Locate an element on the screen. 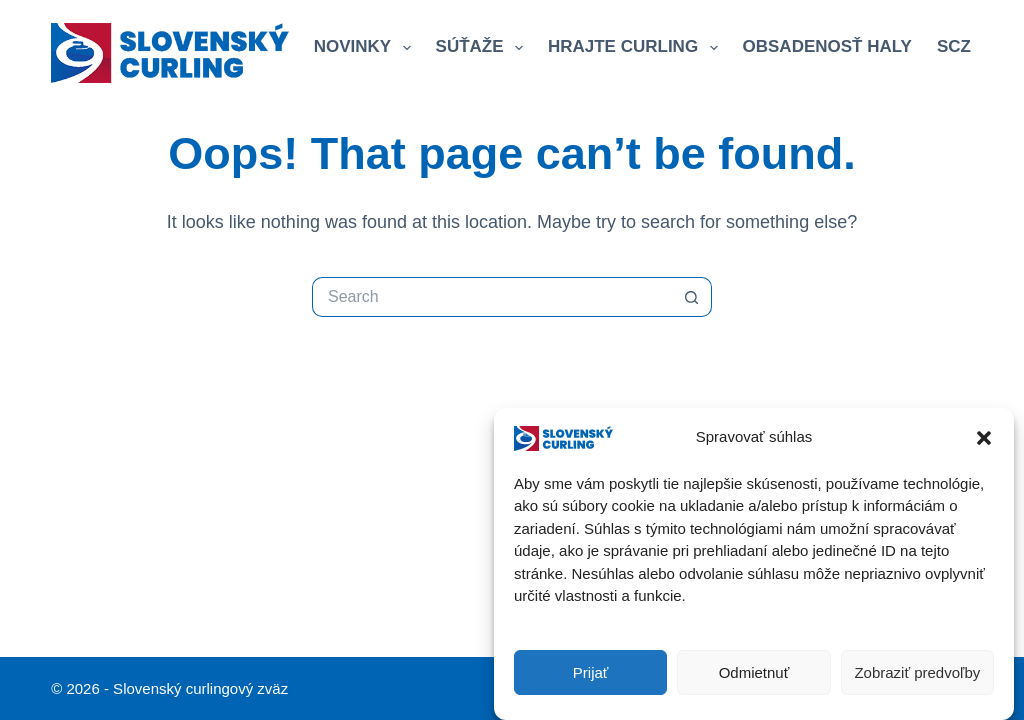 This screenshot has height=720, width=1024. Hrajte curling is located at coordinates (637, 48).